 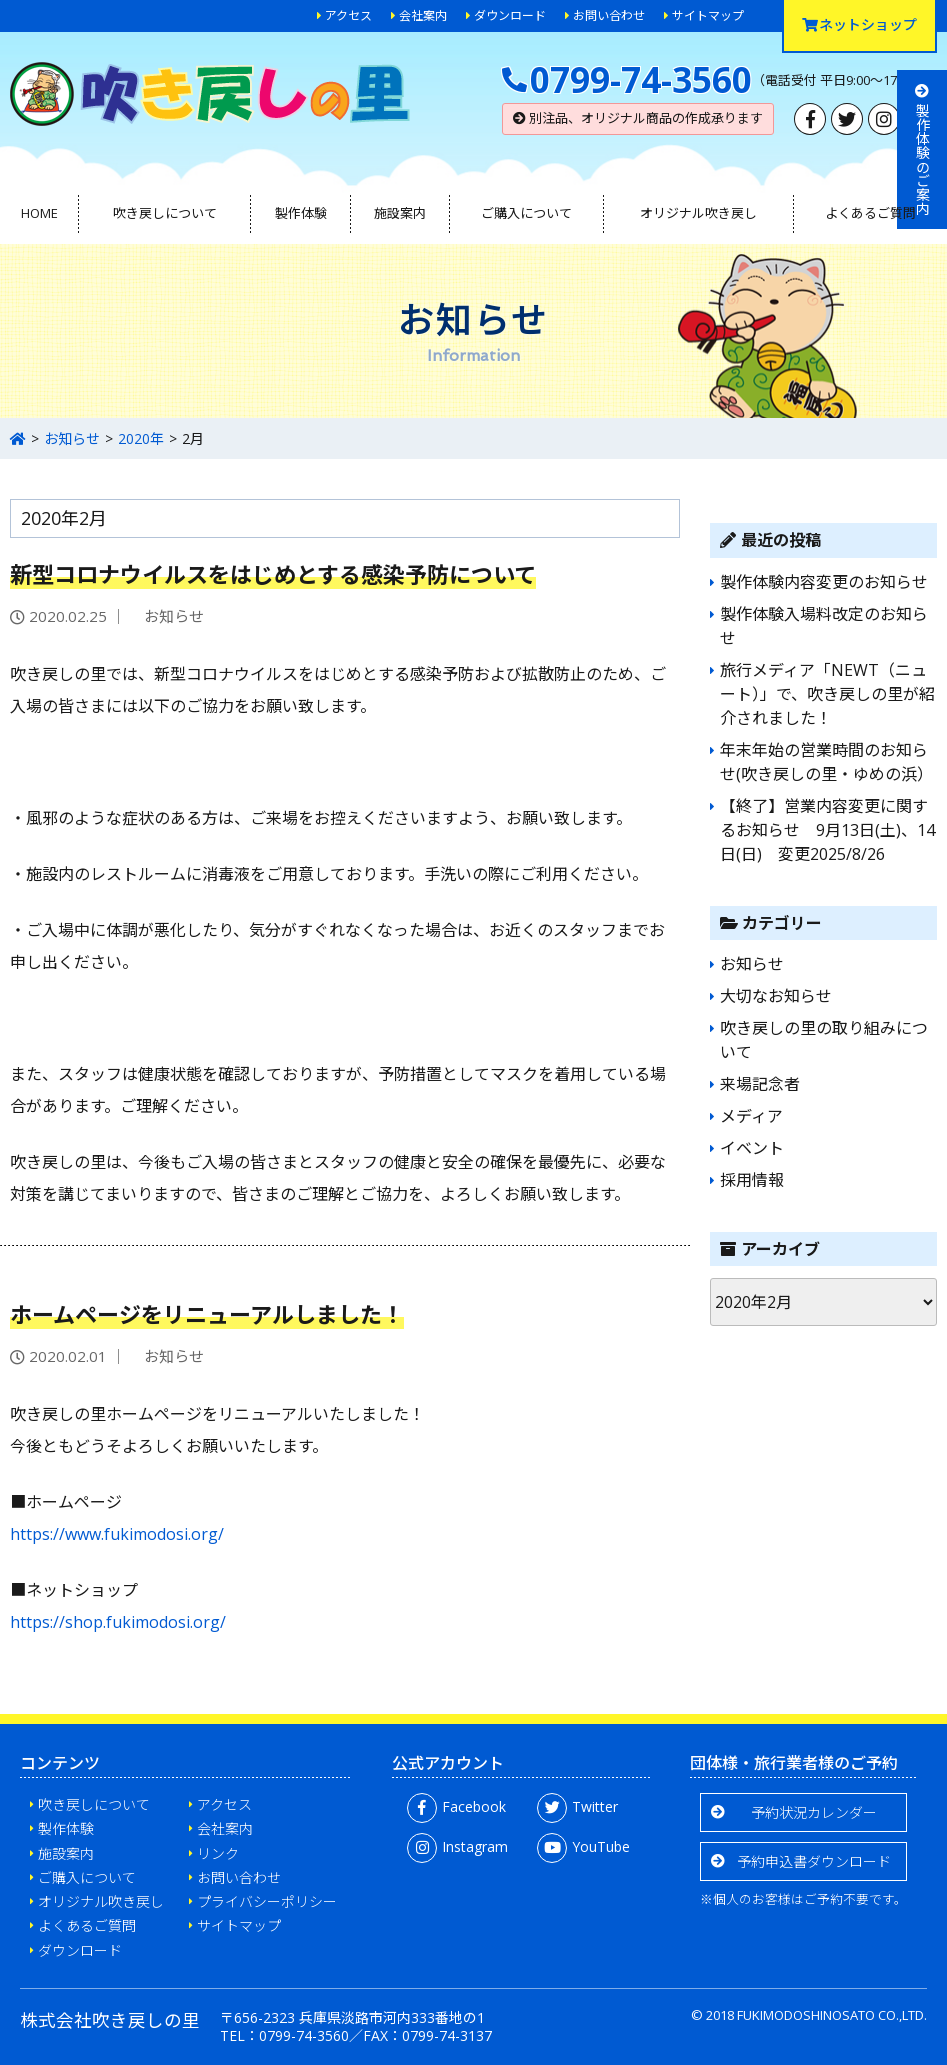 What do you see at coordinates (826, 762) in the screenshot?
I see `年末年始の営業時間のお知らせ(吹き戻しの里・ゆめの浜）` at bounding box center [826, 762].